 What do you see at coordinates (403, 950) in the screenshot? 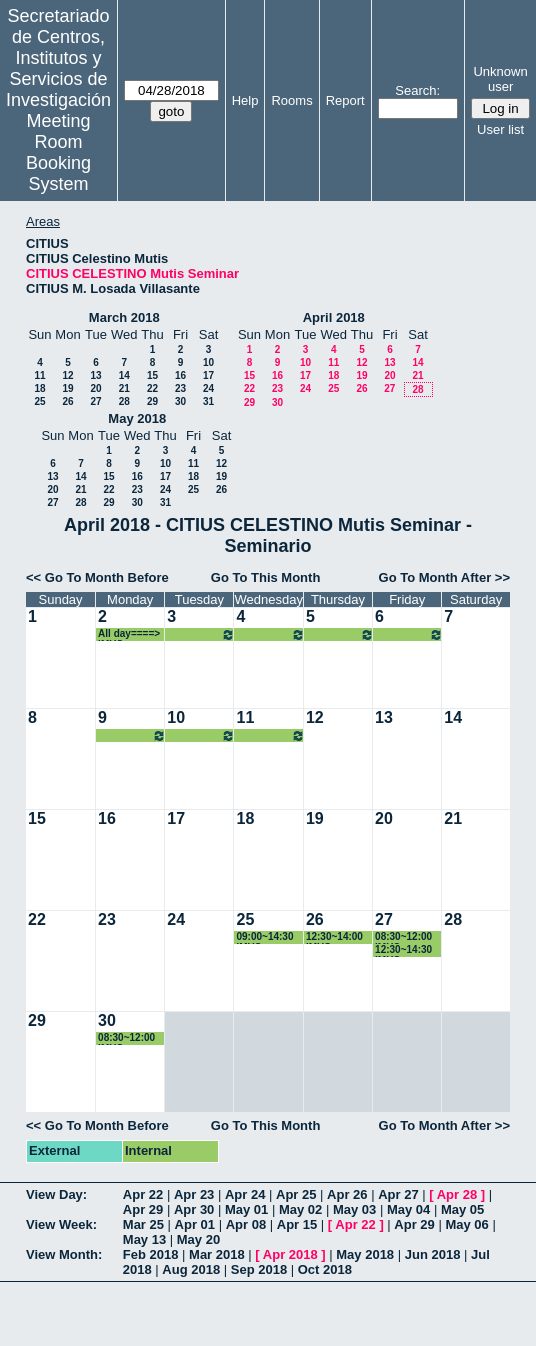
I see `12:30~14:30 IMUS` at bounding box center [403, 950].